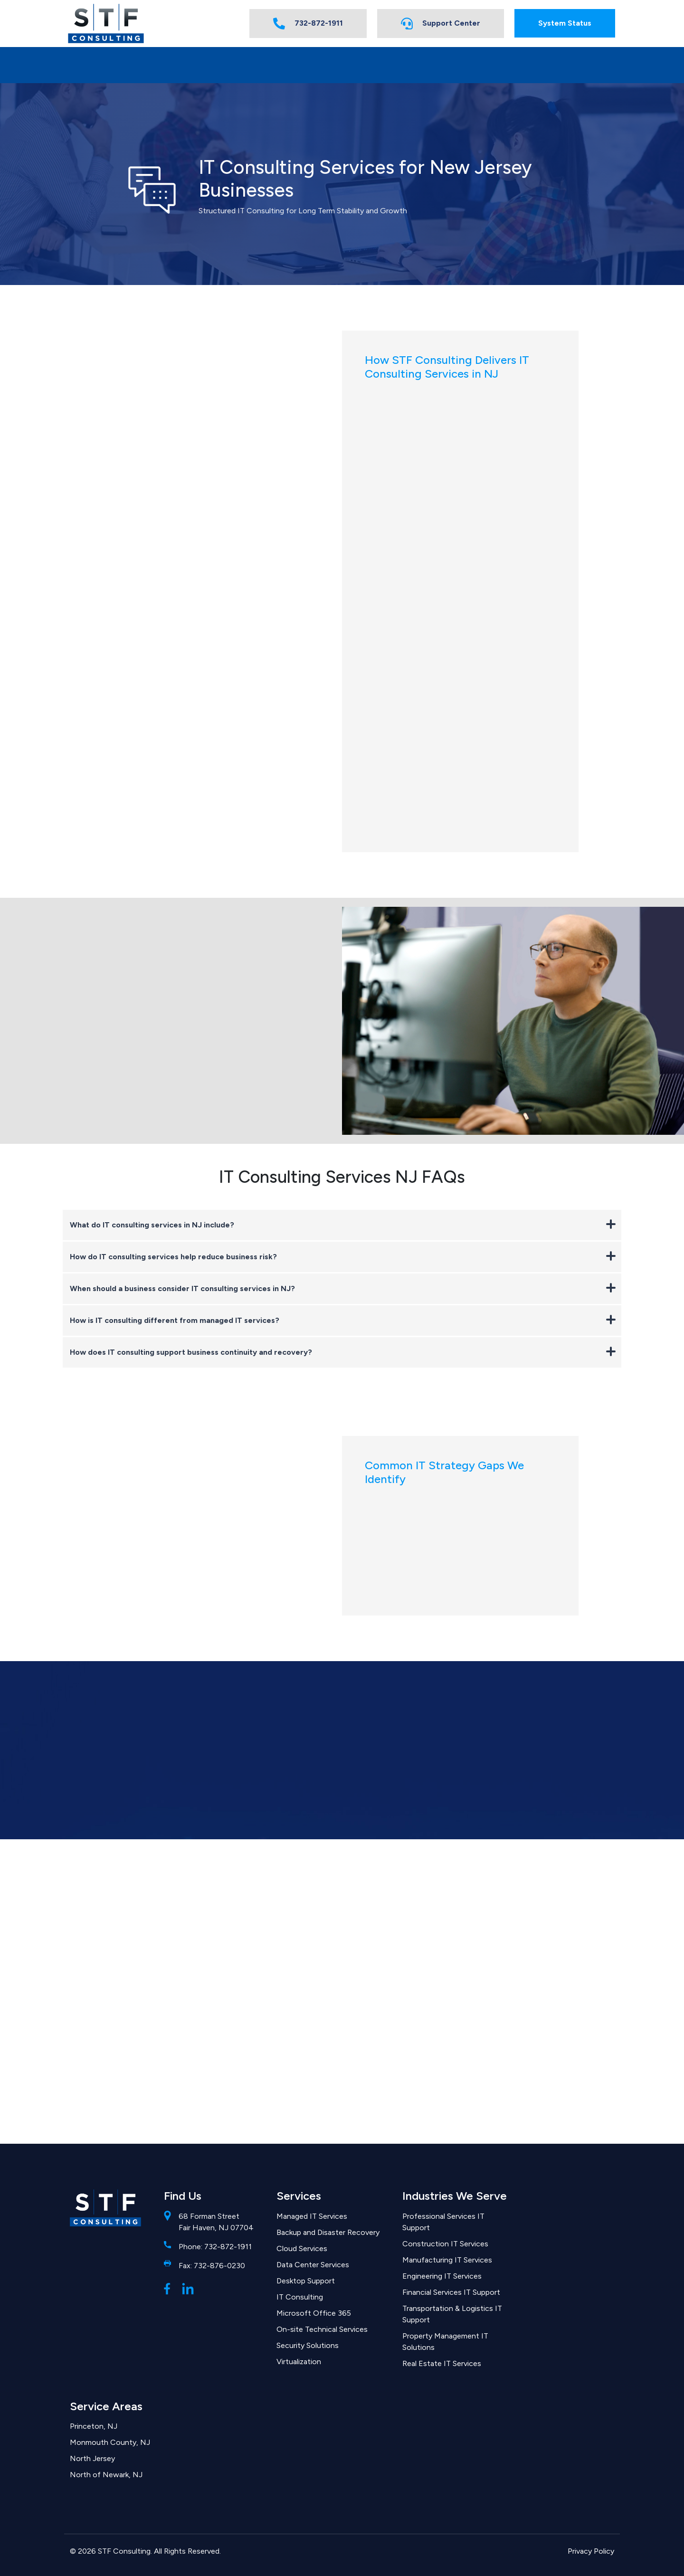  What do you see at coordinates (412, 65) in the screenshot?
I see `[Expand submenu for About STF Consulting]` at bounding box center [412, 65].